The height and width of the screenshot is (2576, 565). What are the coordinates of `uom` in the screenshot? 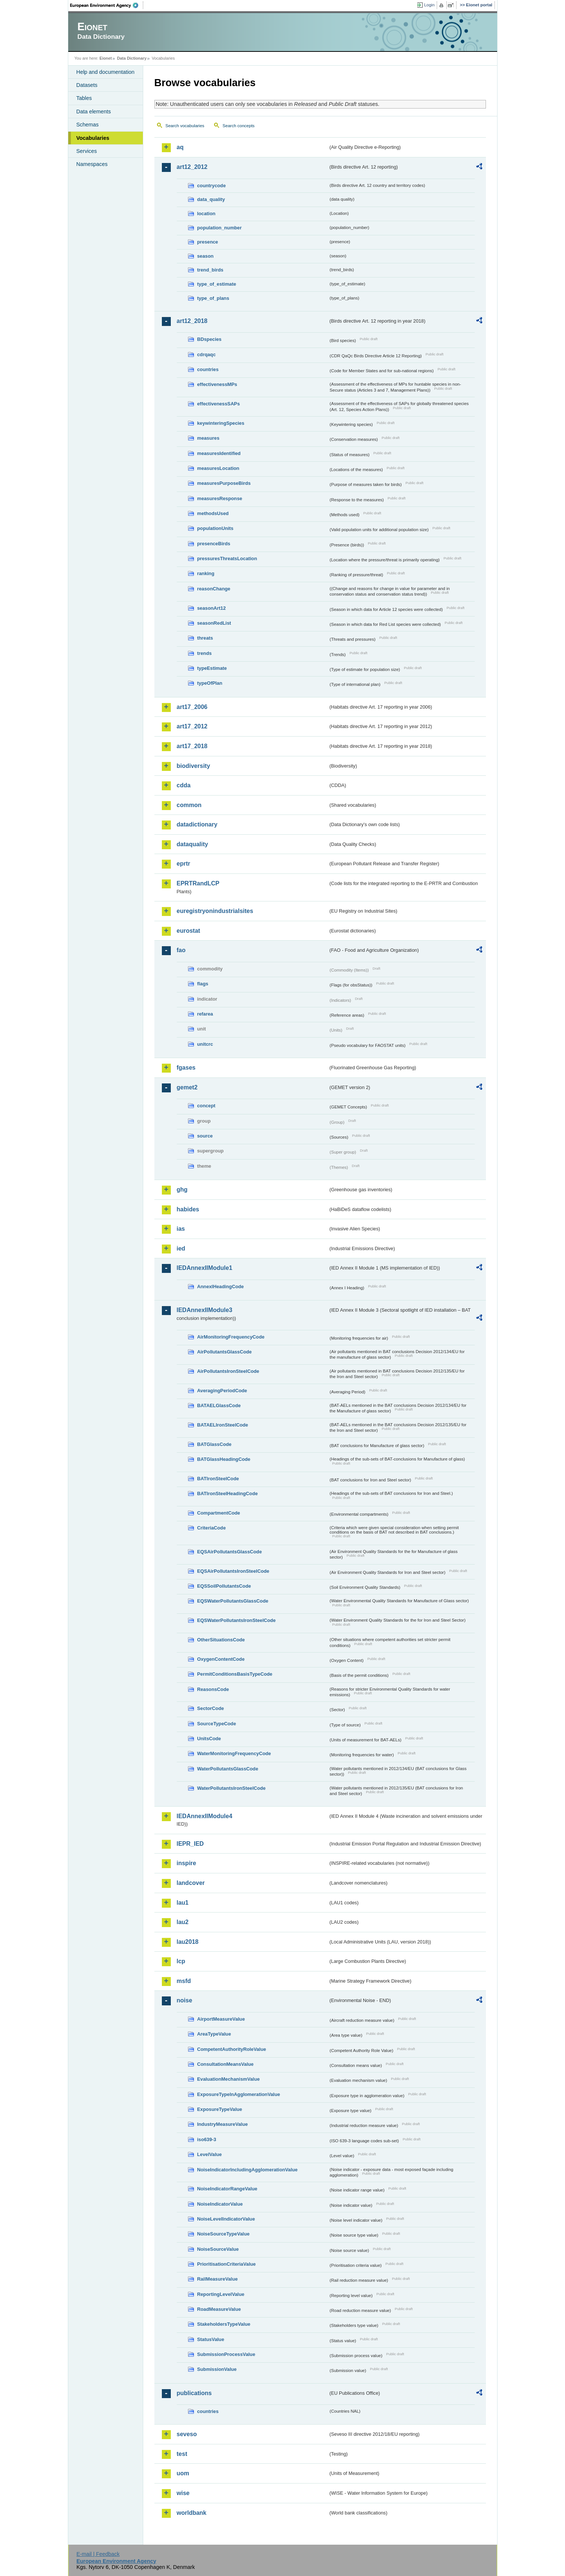 It's located at (183, 2473).